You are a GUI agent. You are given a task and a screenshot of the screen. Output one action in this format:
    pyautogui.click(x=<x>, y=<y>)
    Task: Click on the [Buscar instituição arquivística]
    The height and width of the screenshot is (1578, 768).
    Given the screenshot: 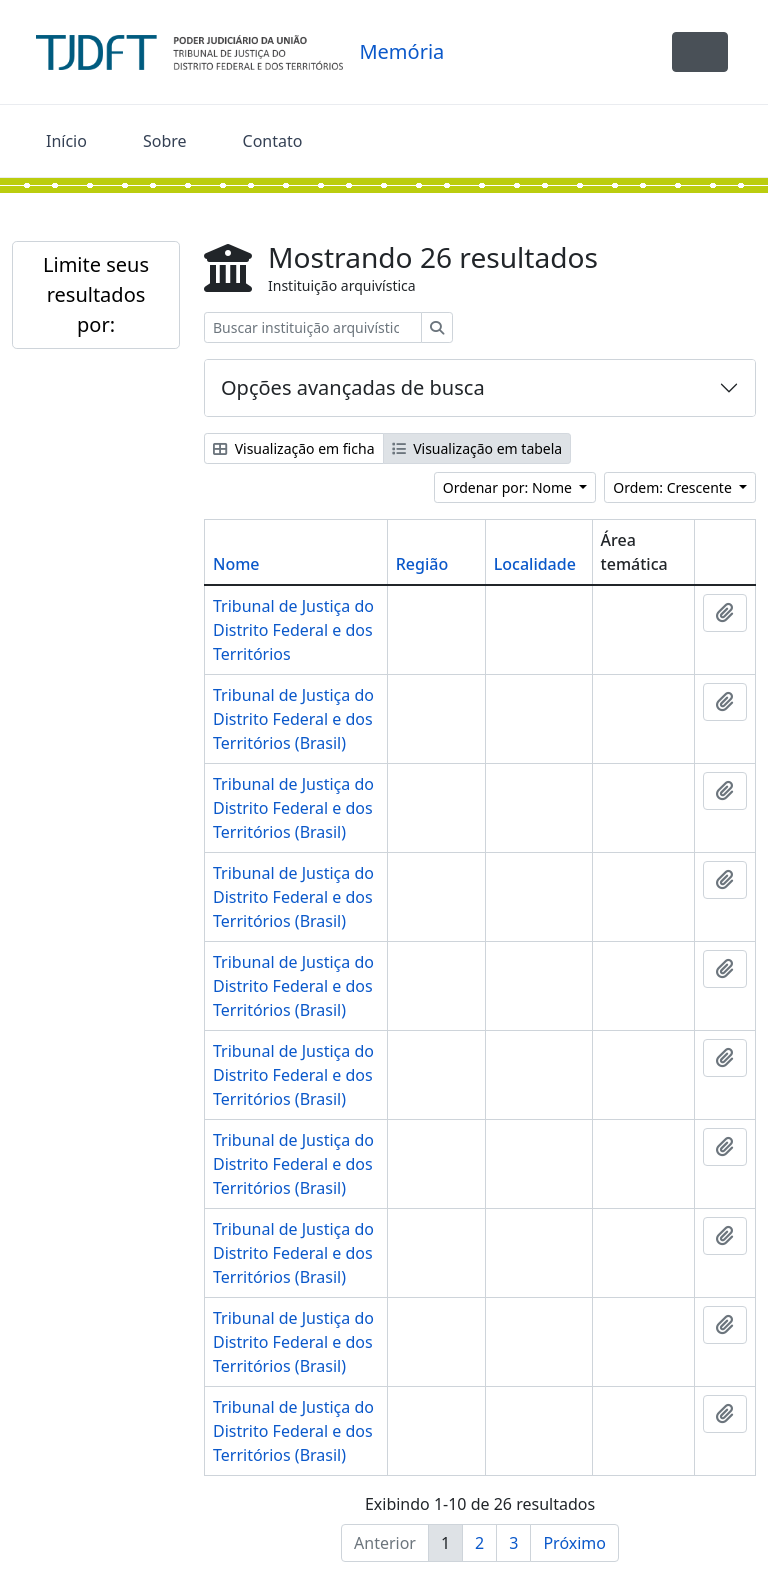 What is the action you would take?
    pyautogui.click(x=313, y=327)
    